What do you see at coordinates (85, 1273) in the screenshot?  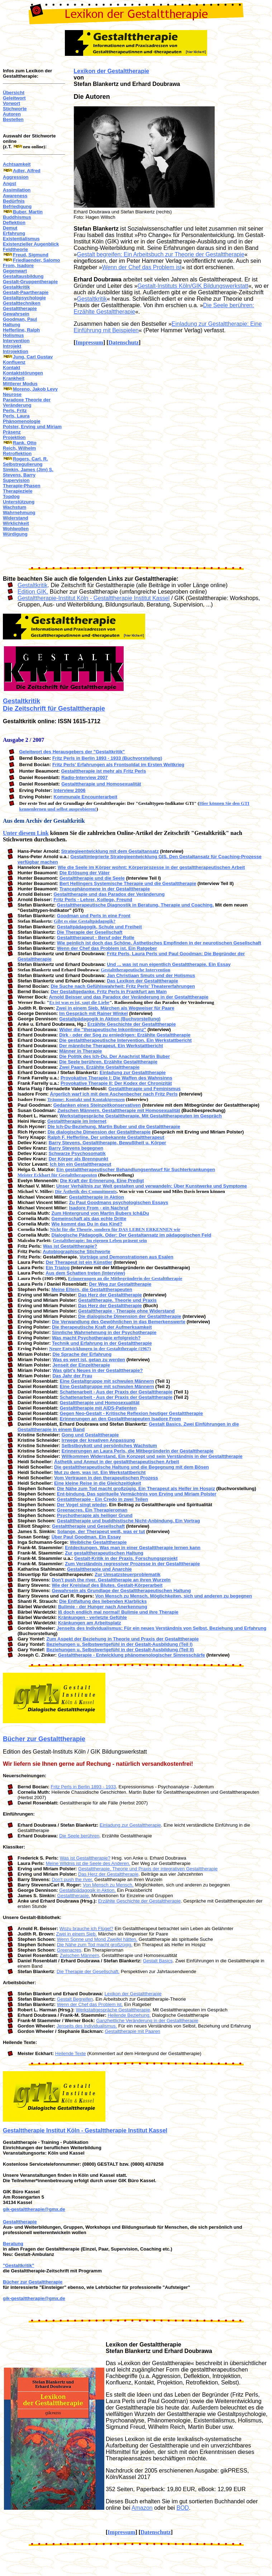 I see `Aus dem Schatten treten (Interview)` at bounding box center [85, 1273].